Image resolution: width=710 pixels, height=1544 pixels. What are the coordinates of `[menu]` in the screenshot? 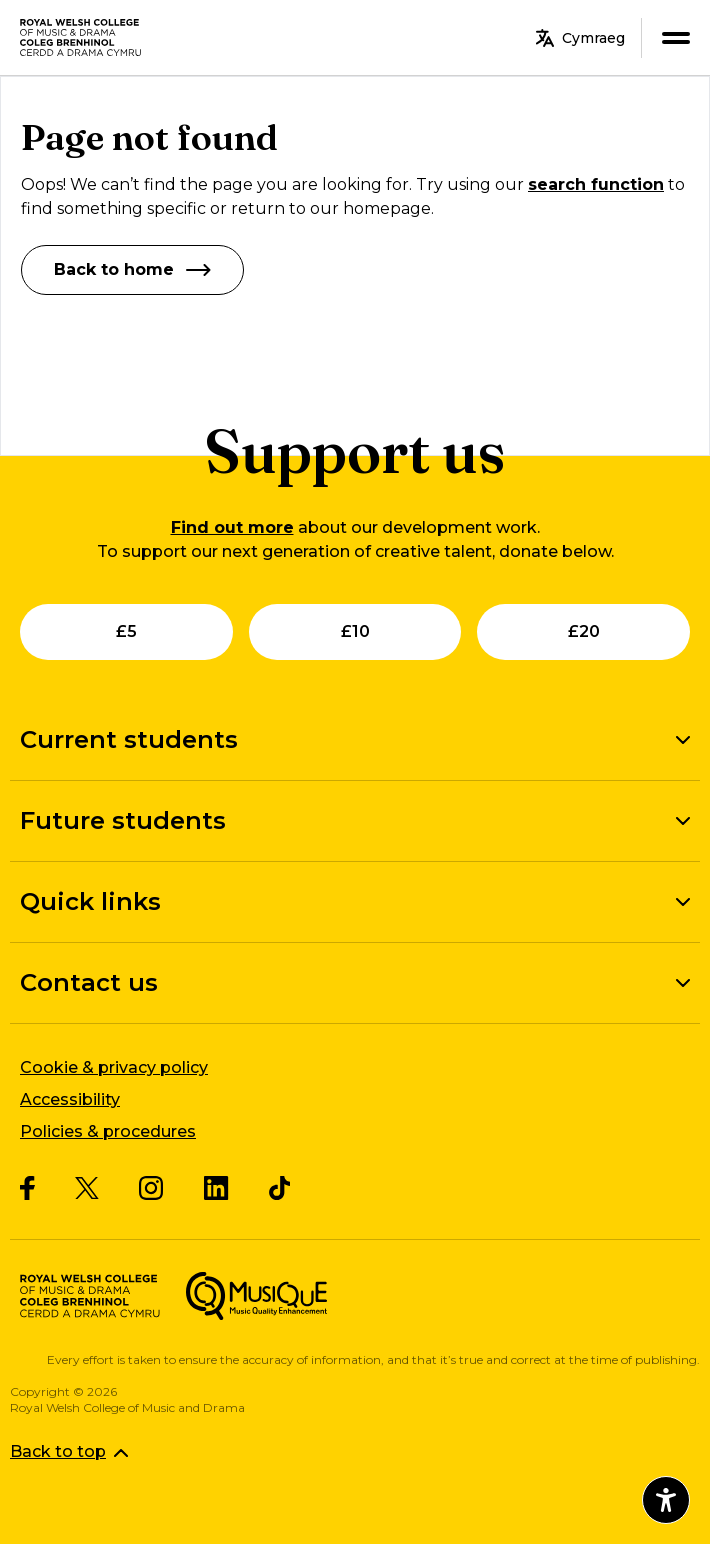 It's located at (675, 37).